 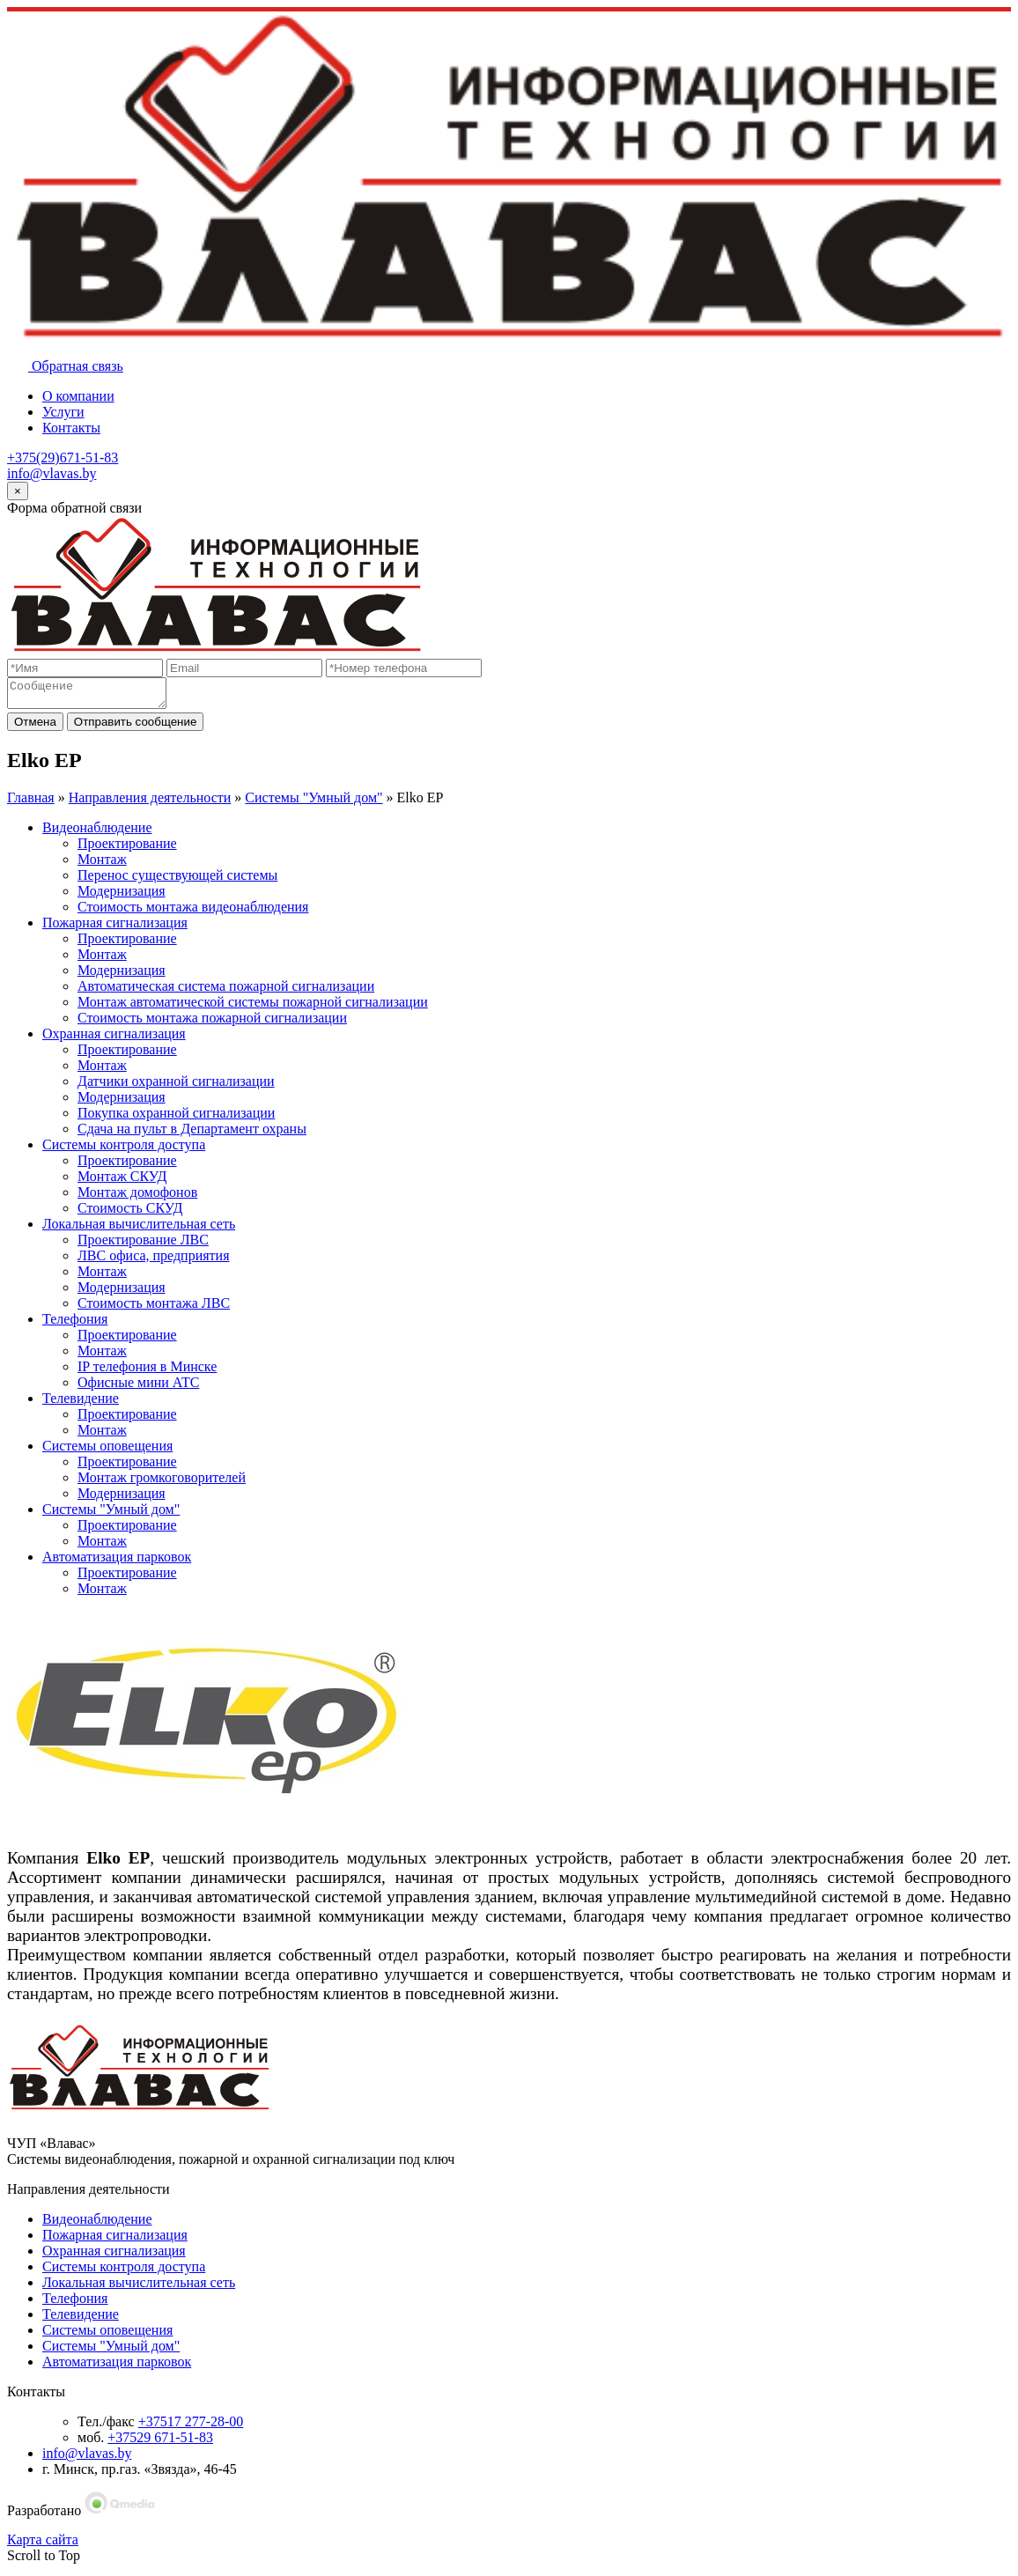 What do you see at coordinates (121, 896) in the screenshot?
I see `Модернизация` at bounding box center [121, 896].